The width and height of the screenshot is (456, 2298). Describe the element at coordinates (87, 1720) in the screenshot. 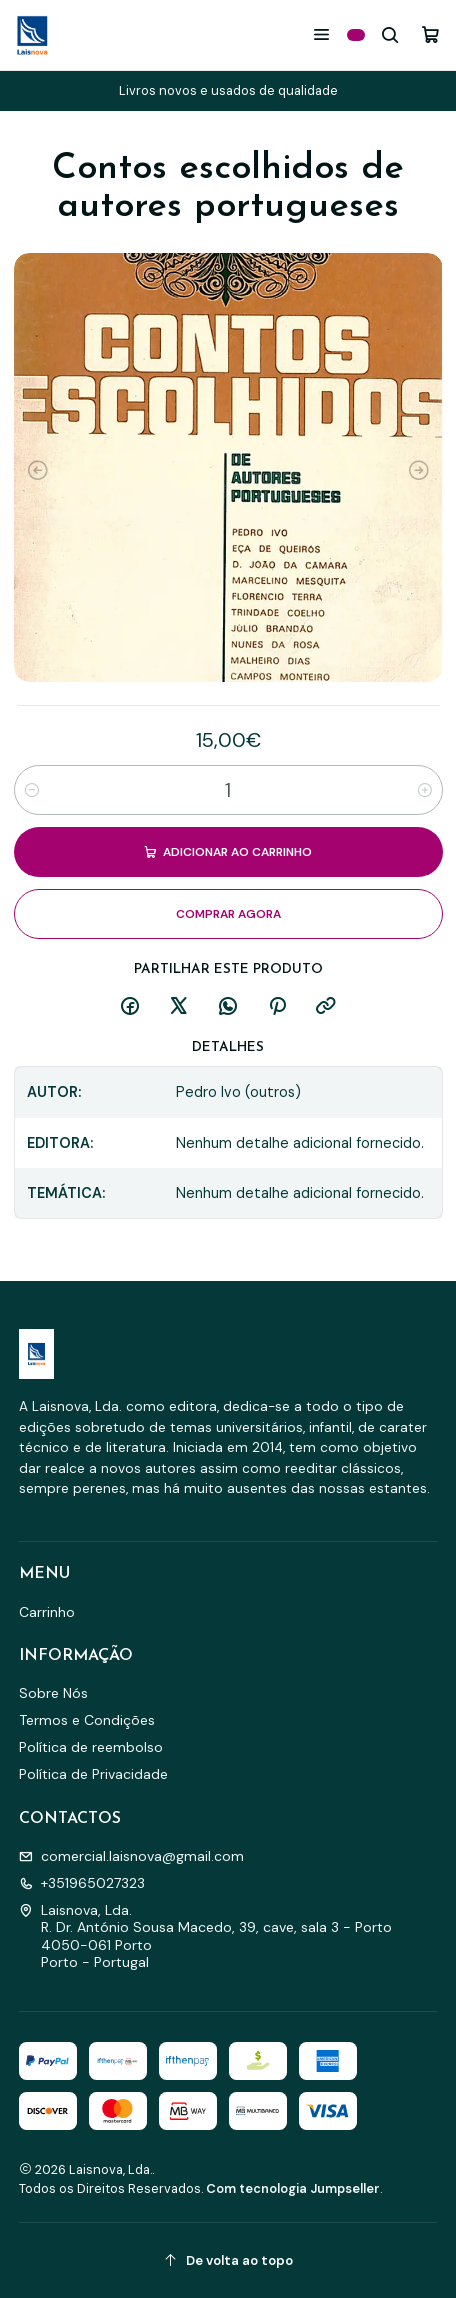

I see `Termos e Condições` at that location.